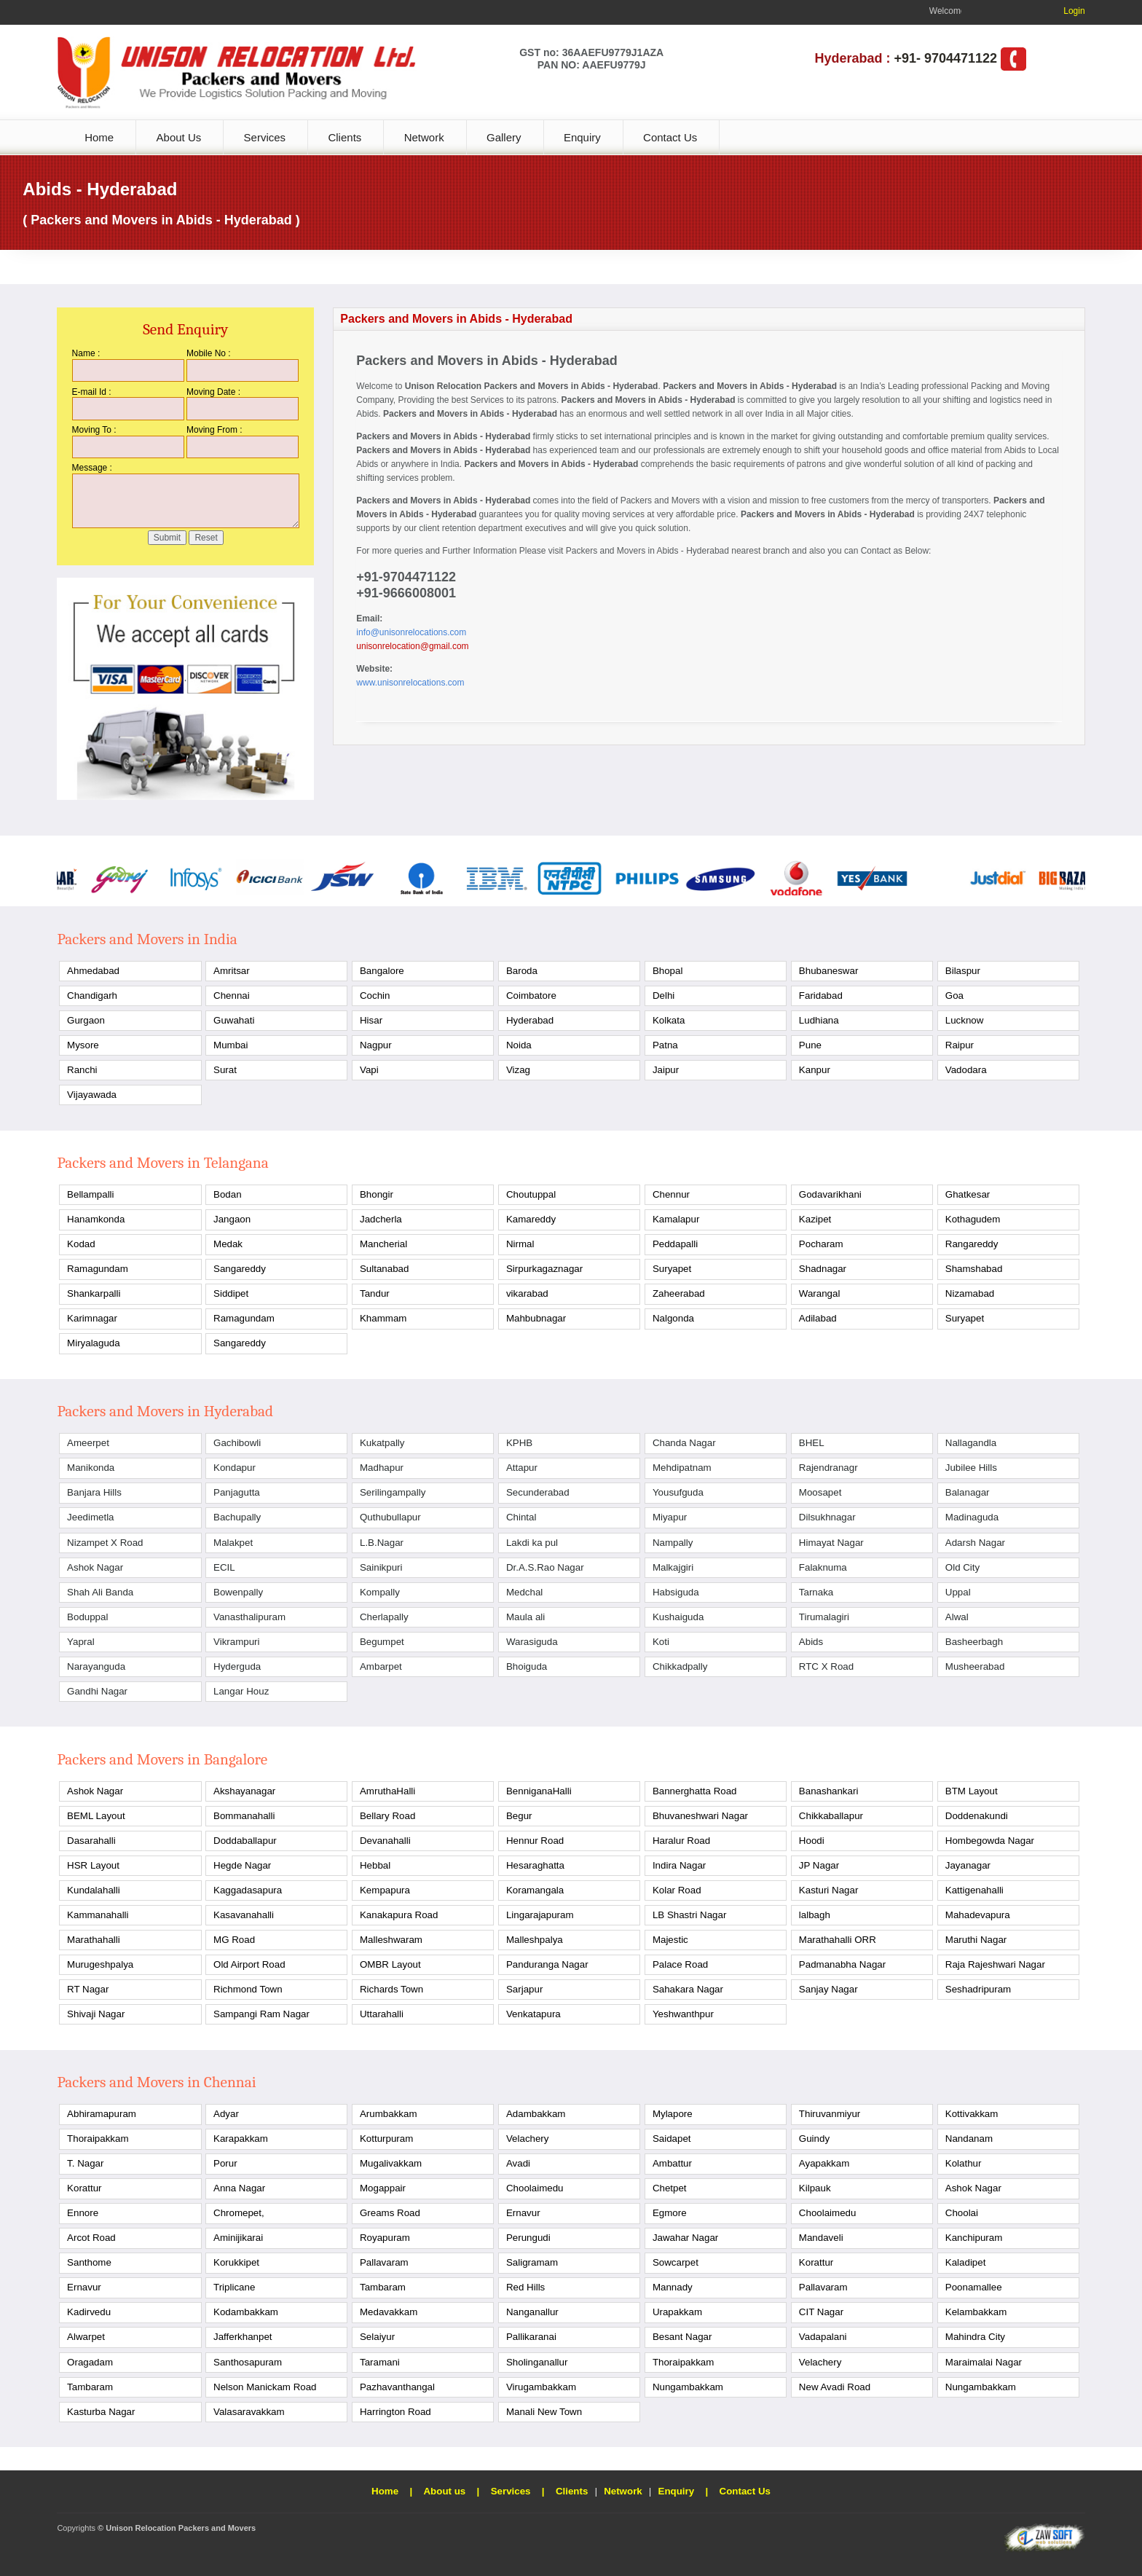 The width and height of the screenshot is (1142, 2576). What do you see at coordinates (391, 1989) in the screenshot?
I see `Richards Town` at bounding box center [391, 1989].